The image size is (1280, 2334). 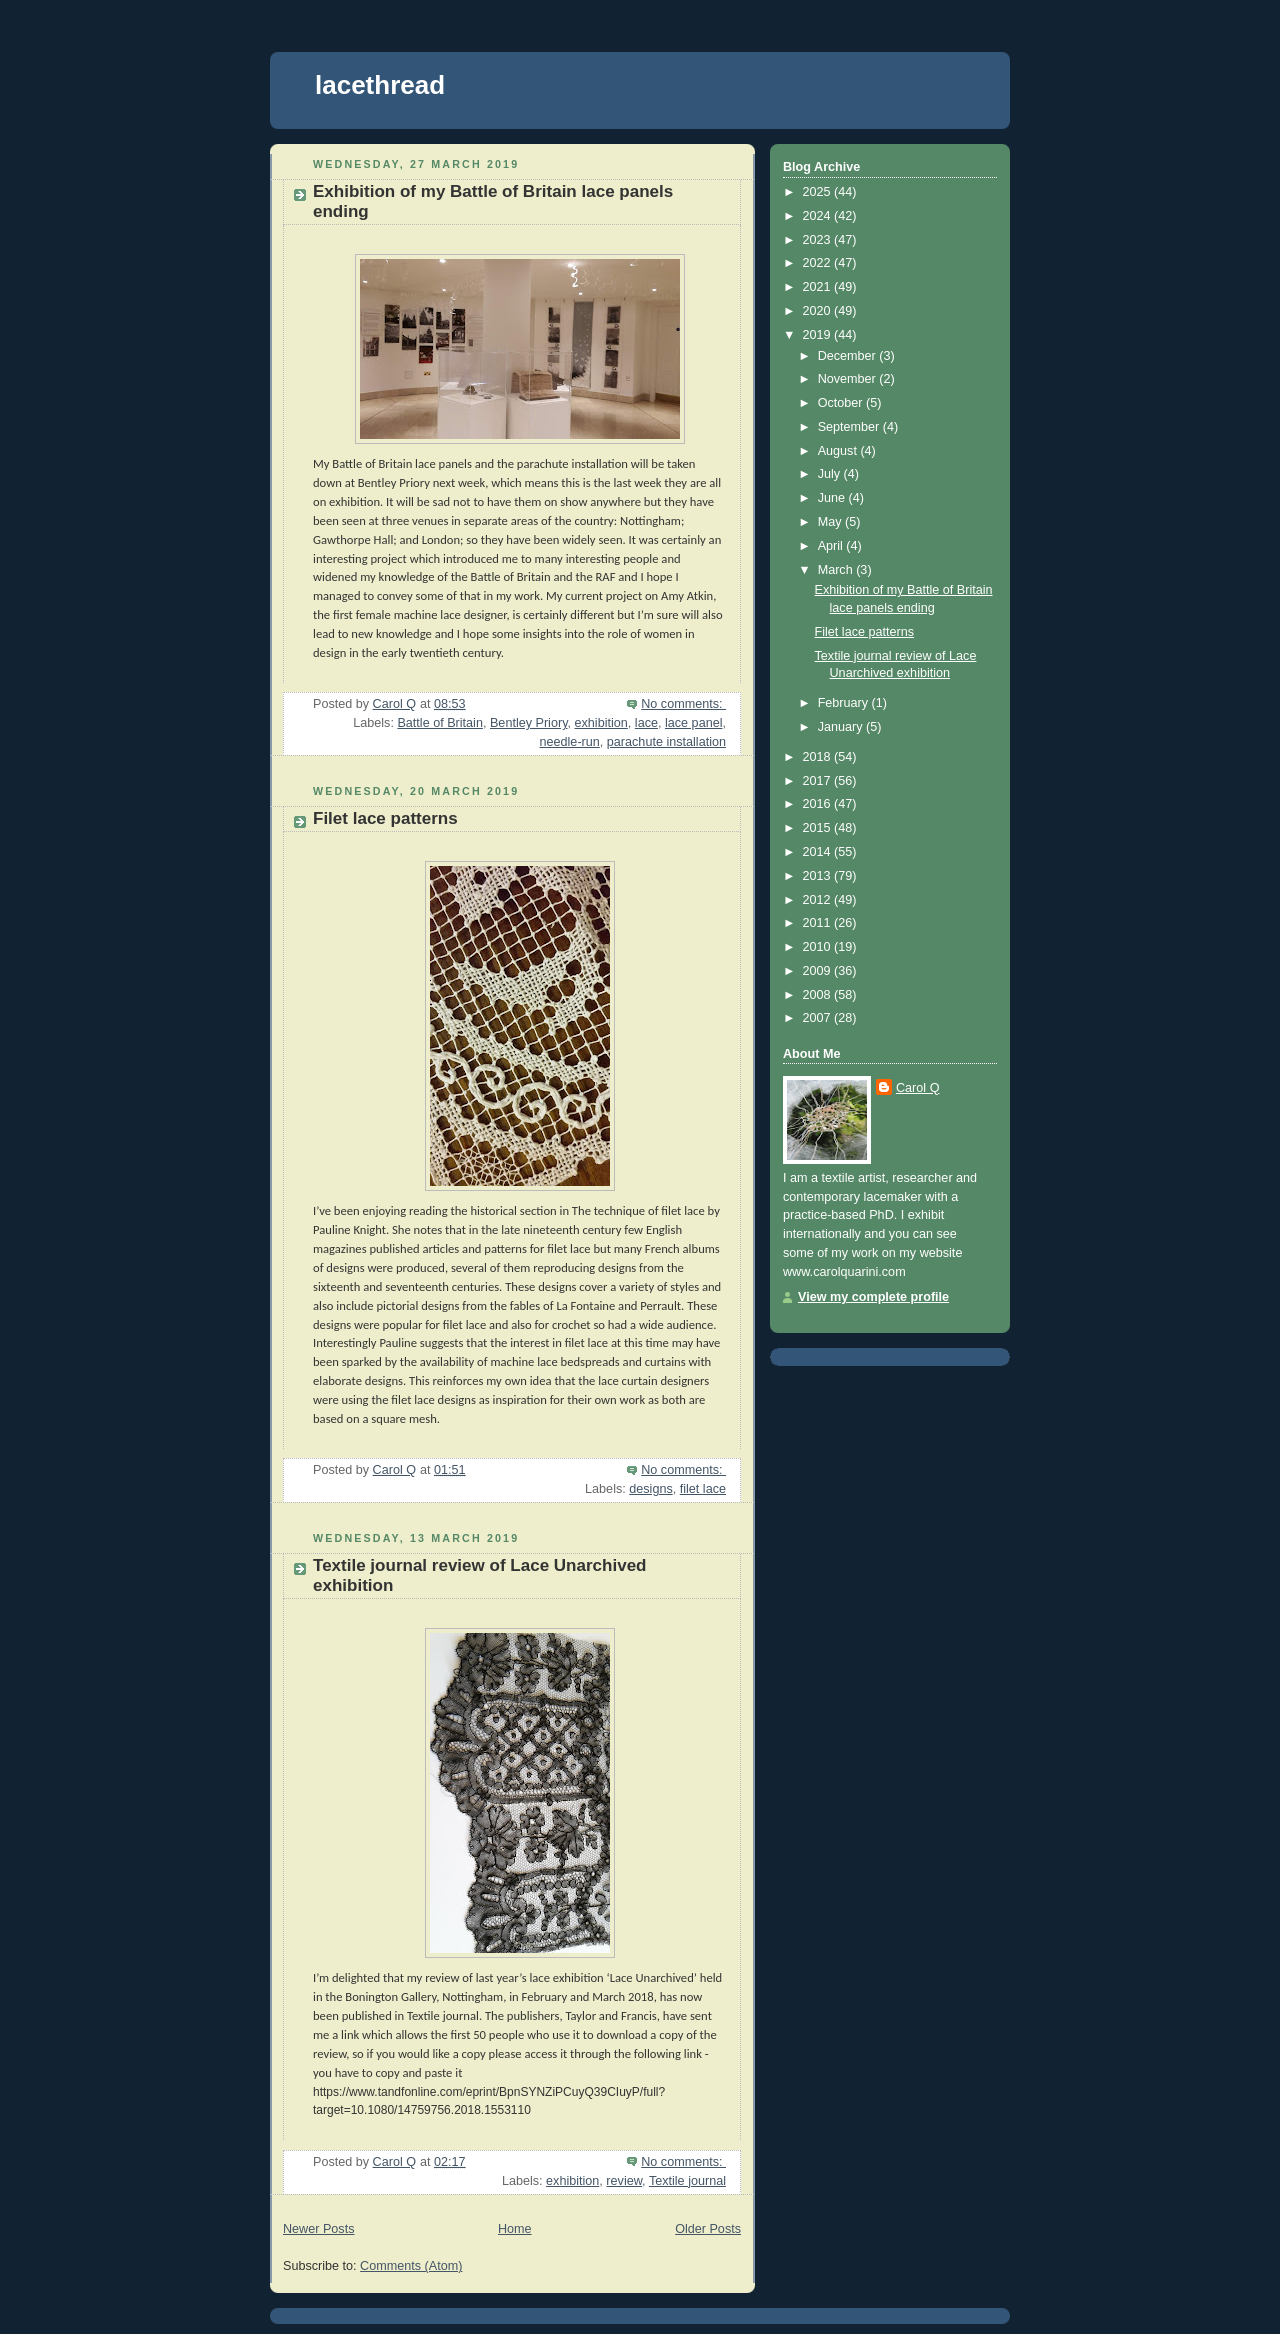 What do you see at coordinates (819, 216) in the screenshot?
I see `2024` at bounding box center [819, 216].